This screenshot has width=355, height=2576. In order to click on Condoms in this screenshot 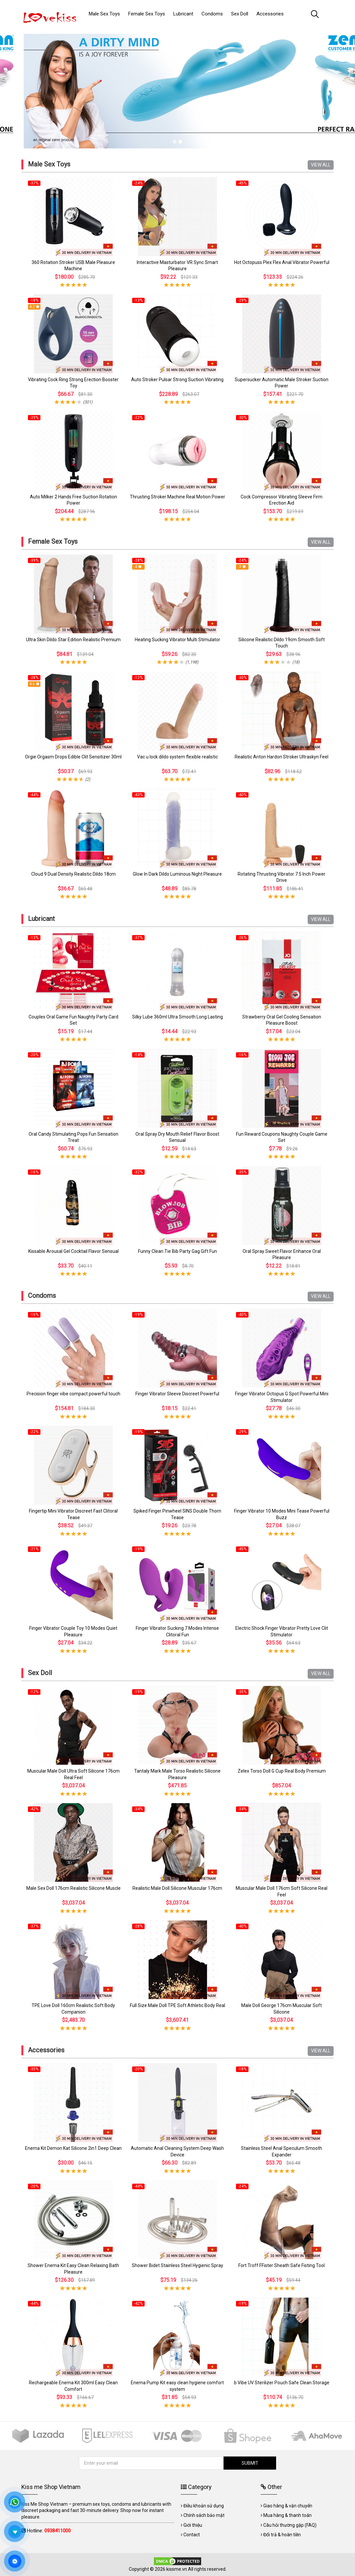, I will do `click(42, 1295)`.